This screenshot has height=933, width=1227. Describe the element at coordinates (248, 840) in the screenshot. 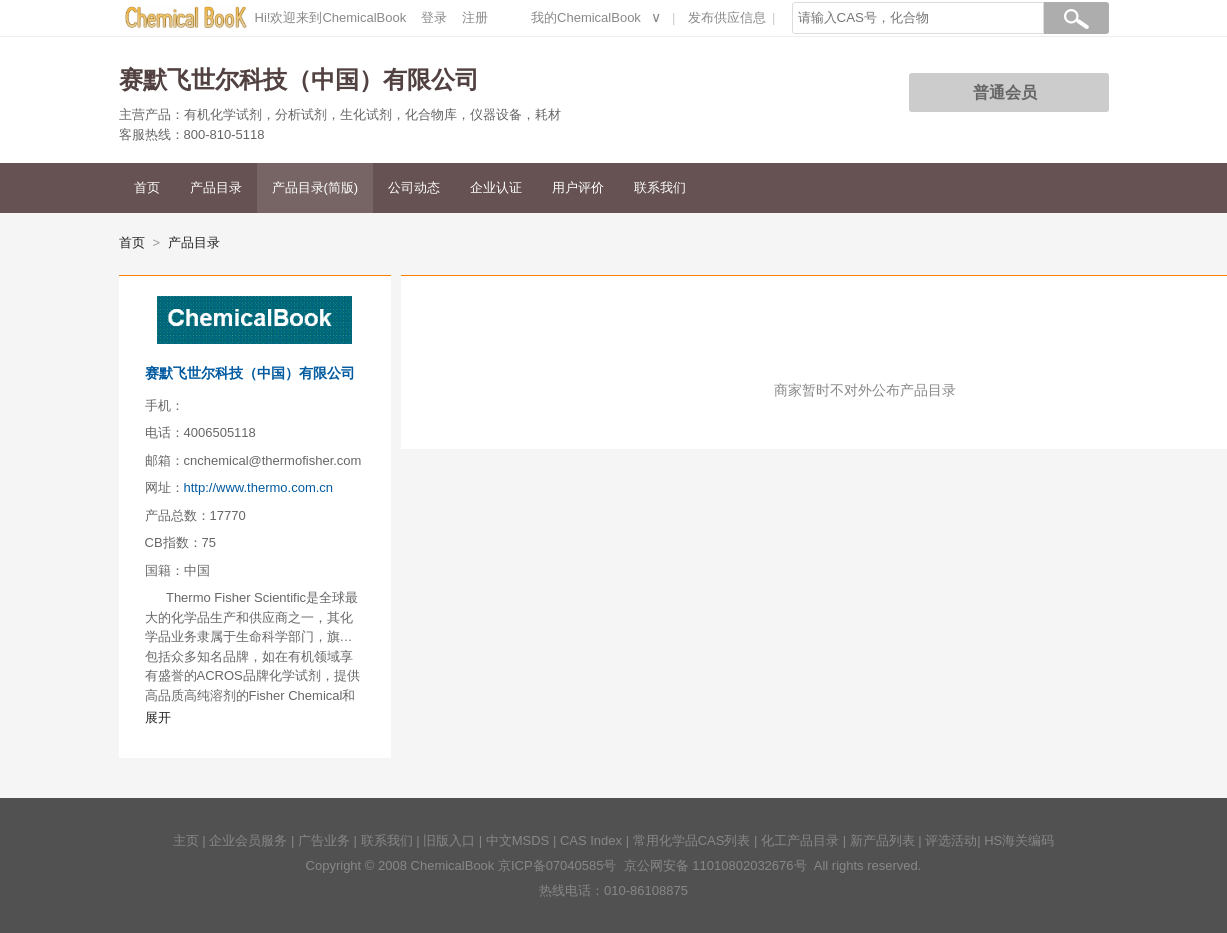

I see `企业会员服务` at that location.